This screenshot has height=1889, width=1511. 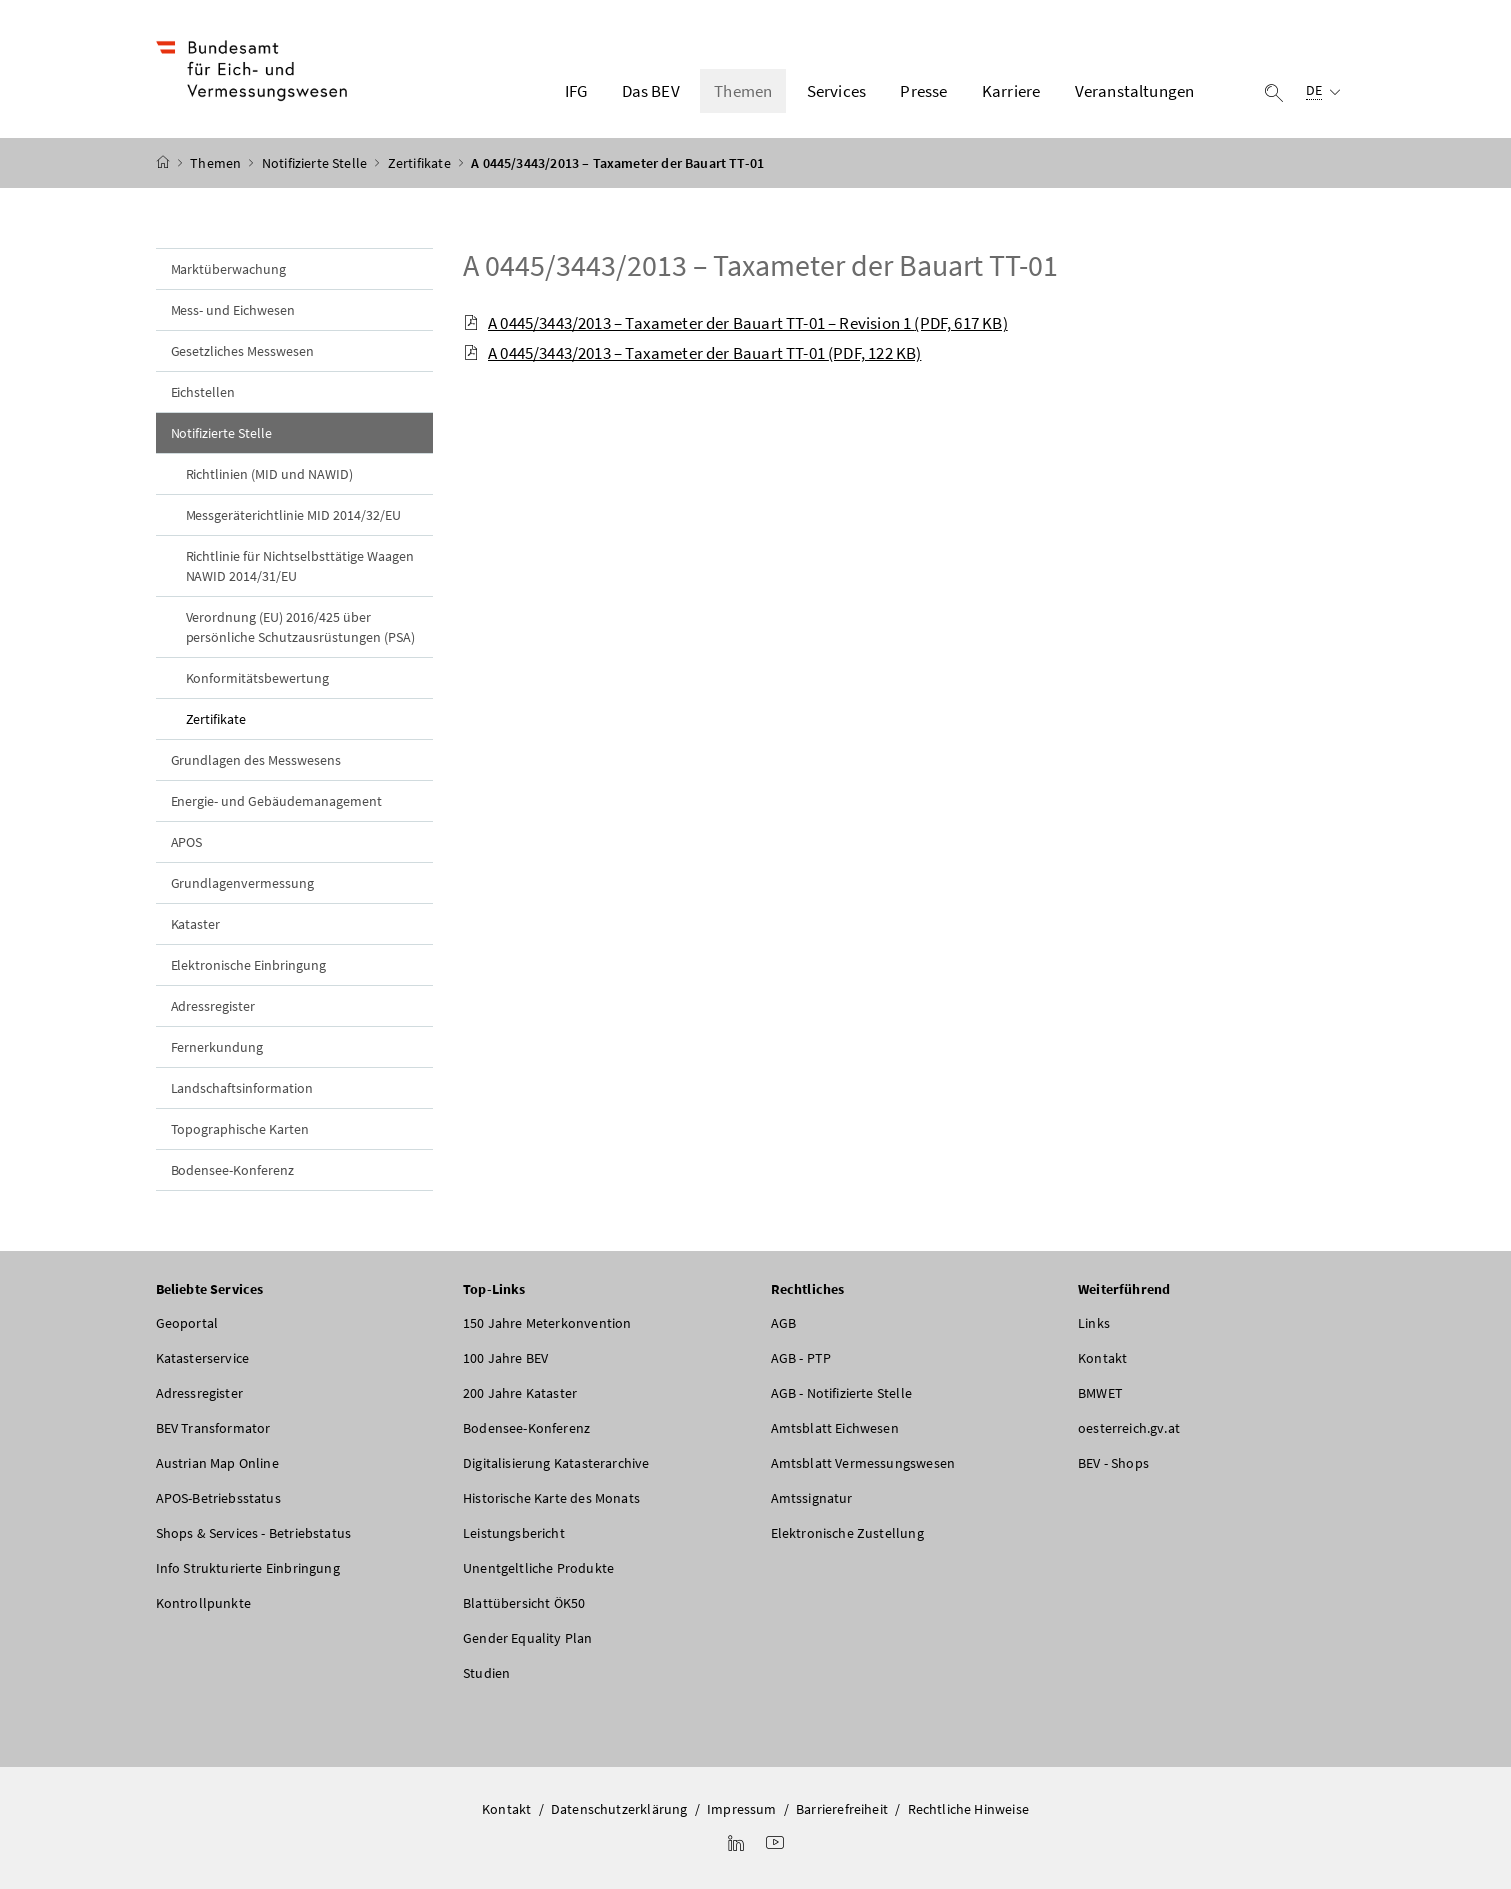 I want to click on Grundlagenvermessung, so click(x=243, y=883).